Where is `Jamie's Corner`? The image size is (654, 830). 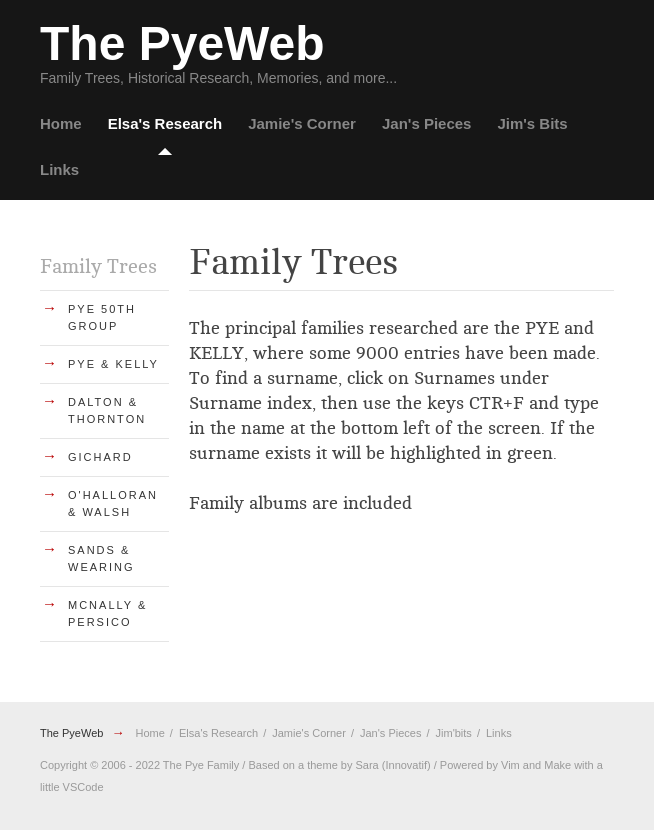
Jamie's Corner is located at coordinates (302, 123).